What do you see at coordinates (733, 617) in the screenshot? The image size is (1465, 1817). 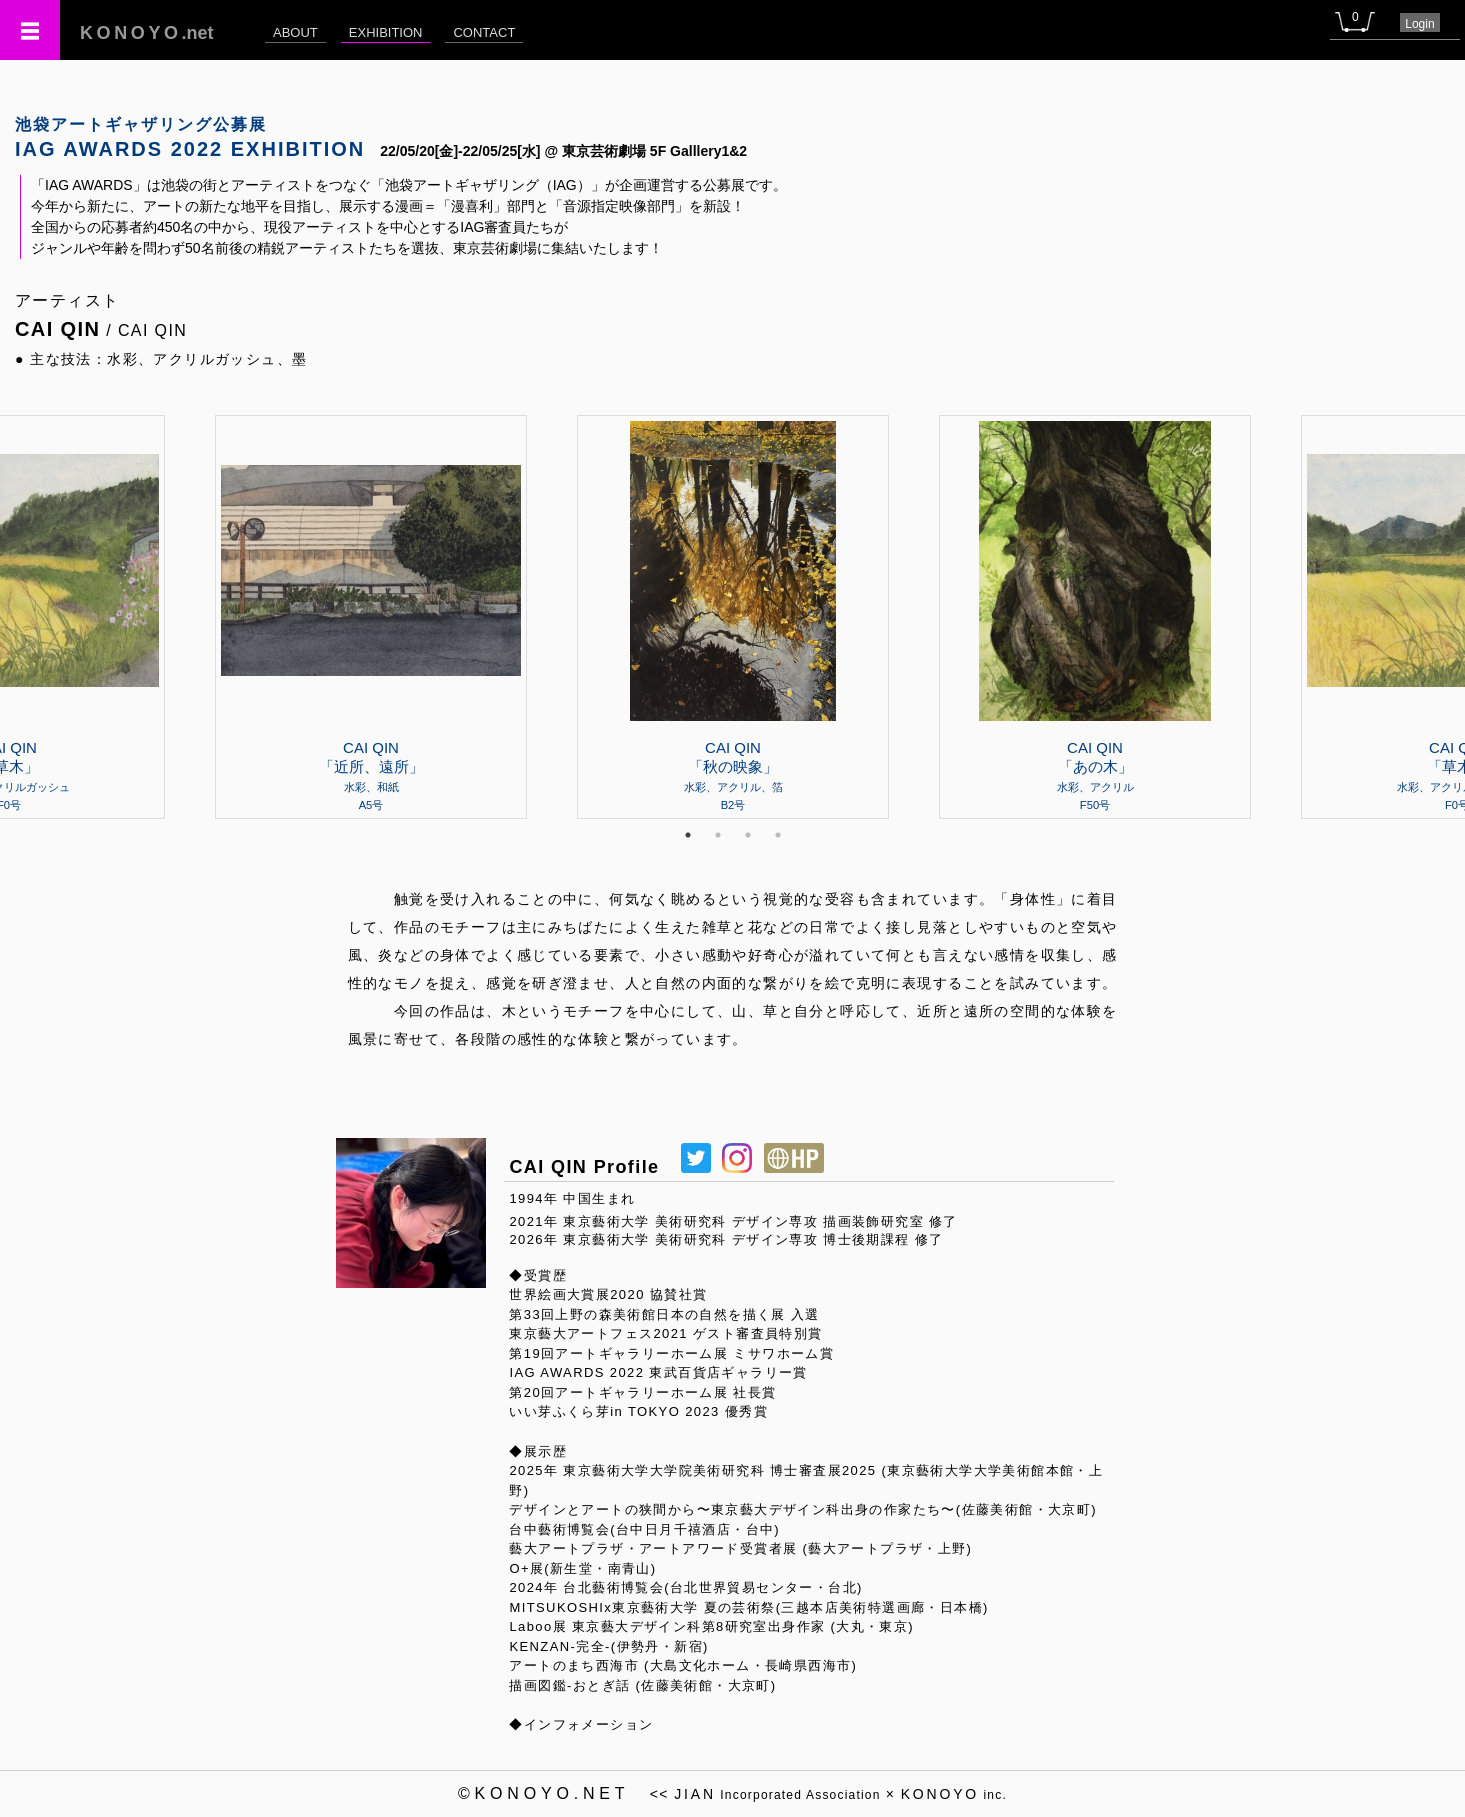 I see `[tabpanel]` at bounding box center [733, 617].